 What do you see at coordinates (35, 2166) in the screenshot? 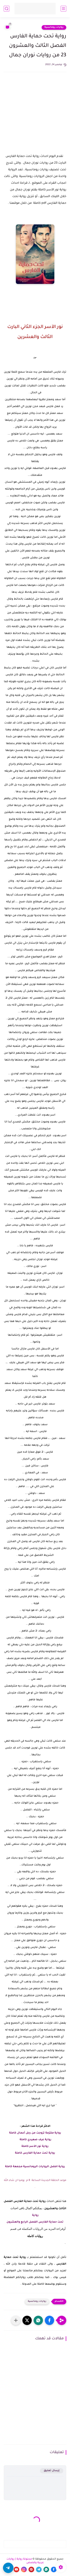
I see `رواية افضل الروايات الرومانسية مجمعة كاملة` at bounding box center [35, 2166].